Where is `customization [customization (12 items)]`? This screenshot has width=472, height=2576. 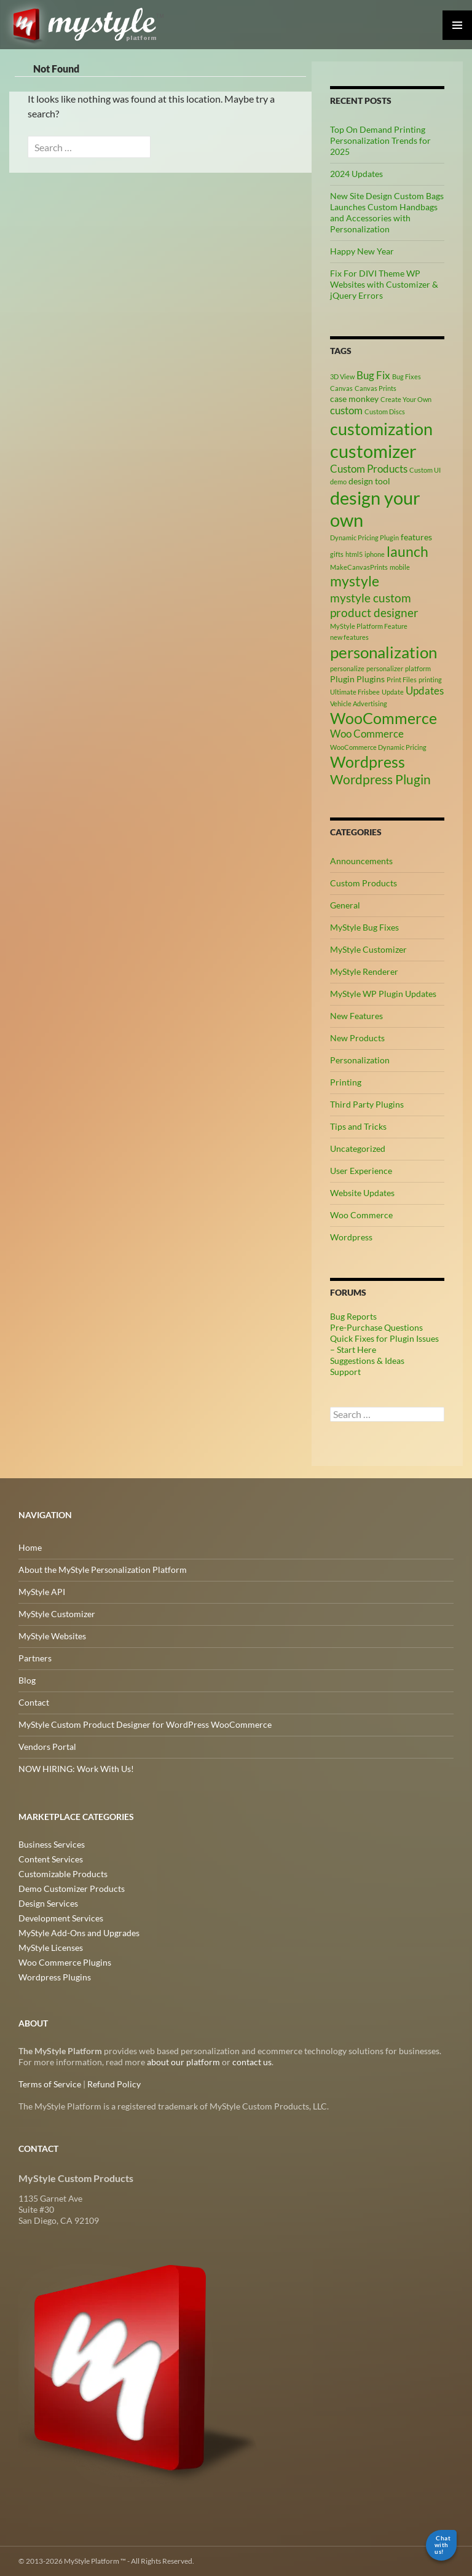
customization [customization (12 items)] is located at coordinates (381, 429).